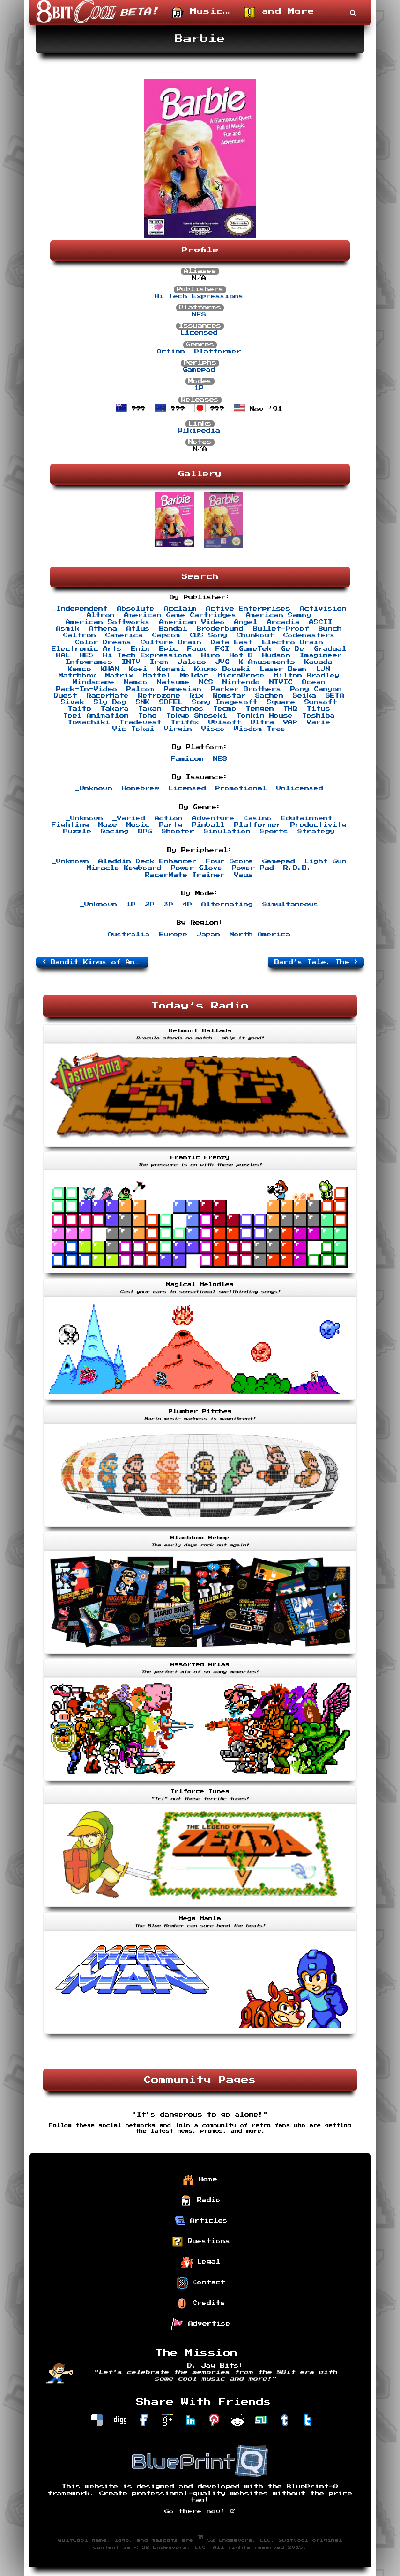 This screenshot has width=400, height=2576. Describe the element at coordinates (166, 635) in the screenshot. I see `Capcom` at that location.